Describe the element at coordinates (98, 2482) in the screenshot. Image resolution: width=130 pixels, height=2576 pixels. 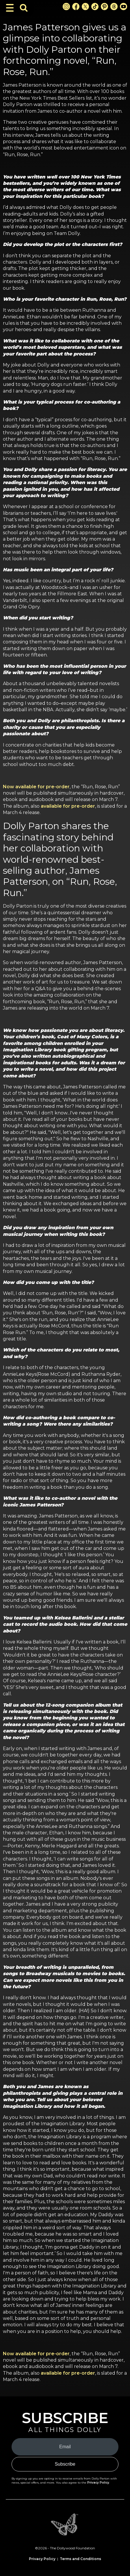
I see `Privacy Policy` at that location.